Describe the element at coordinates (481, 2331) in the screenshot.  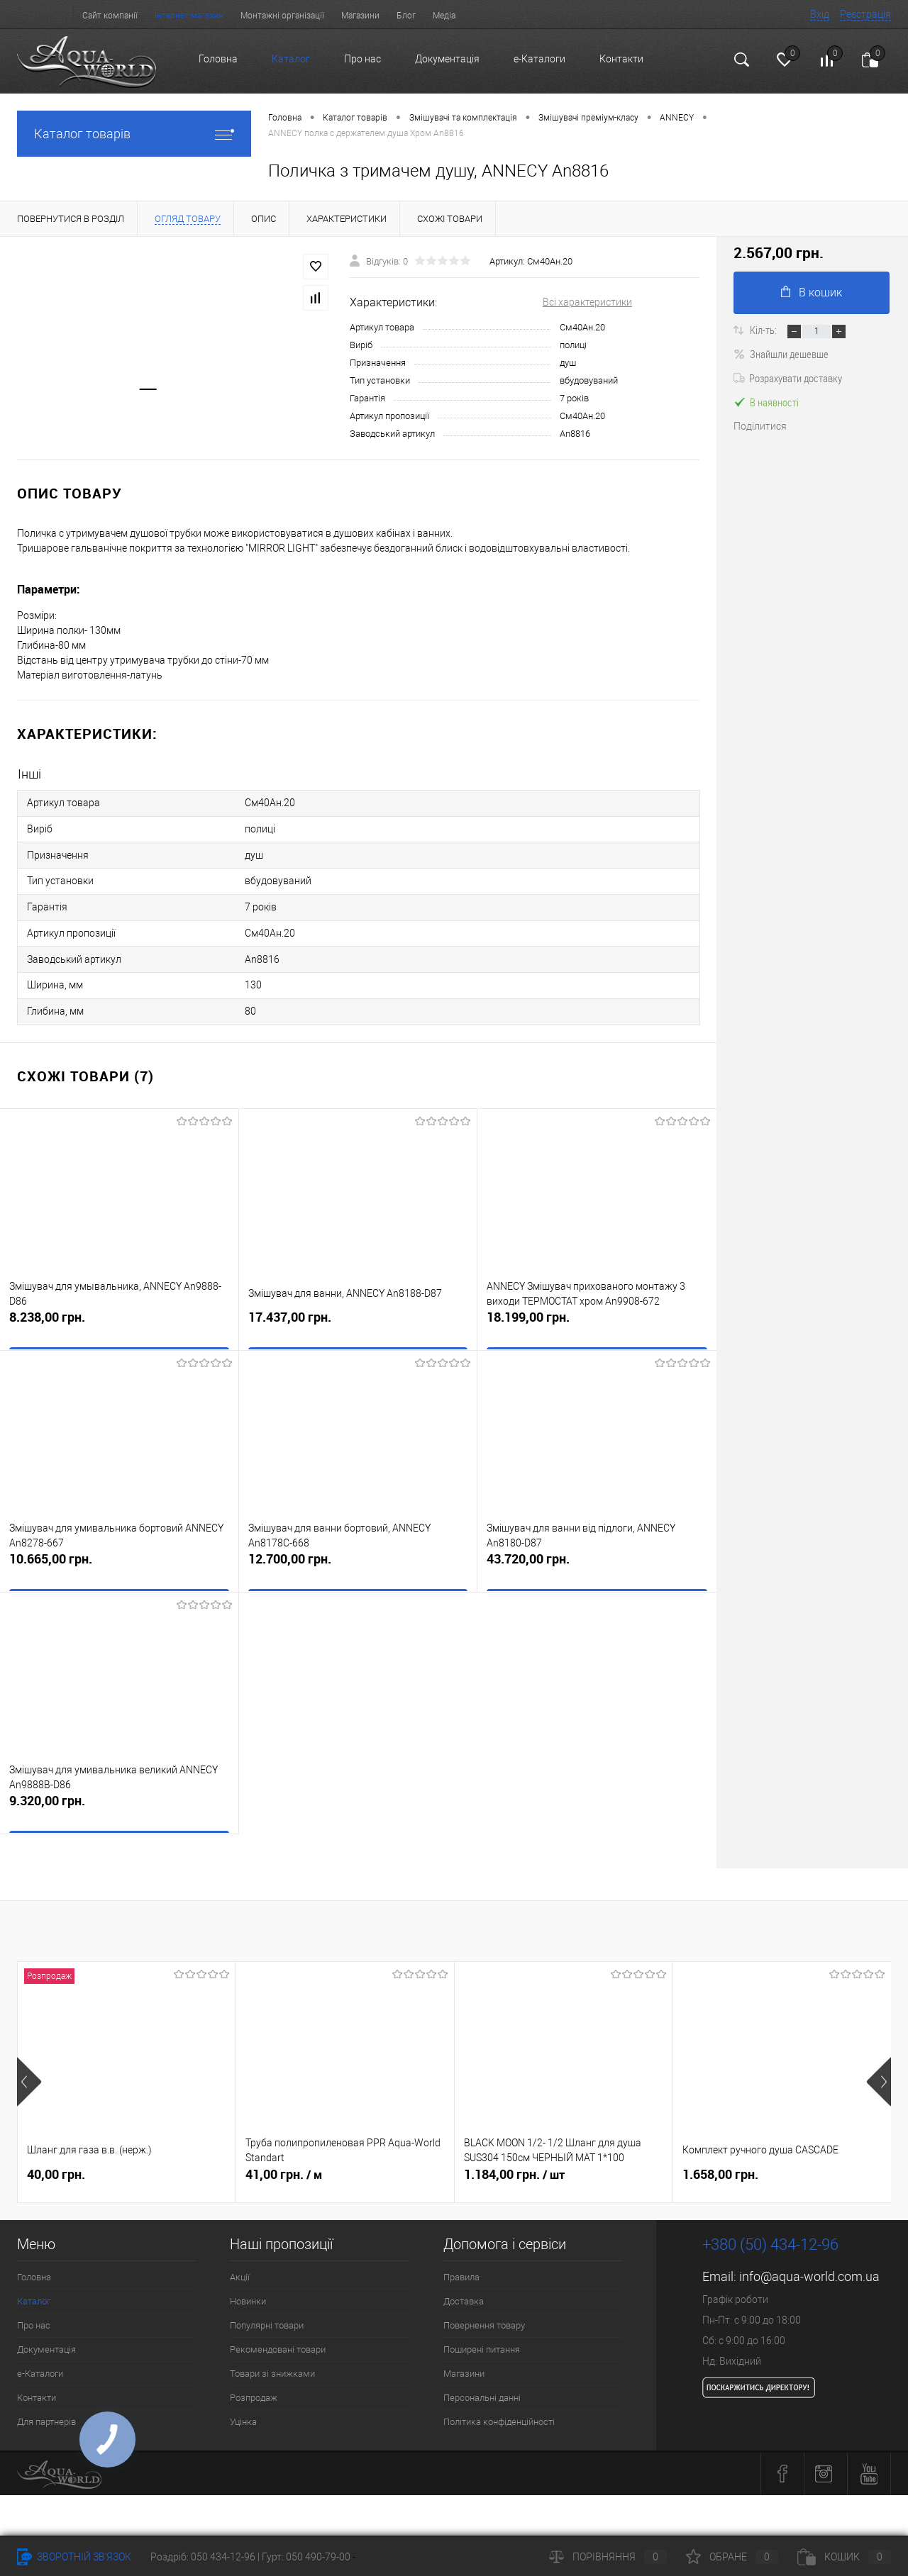
I see `Поширені питання` at that location.